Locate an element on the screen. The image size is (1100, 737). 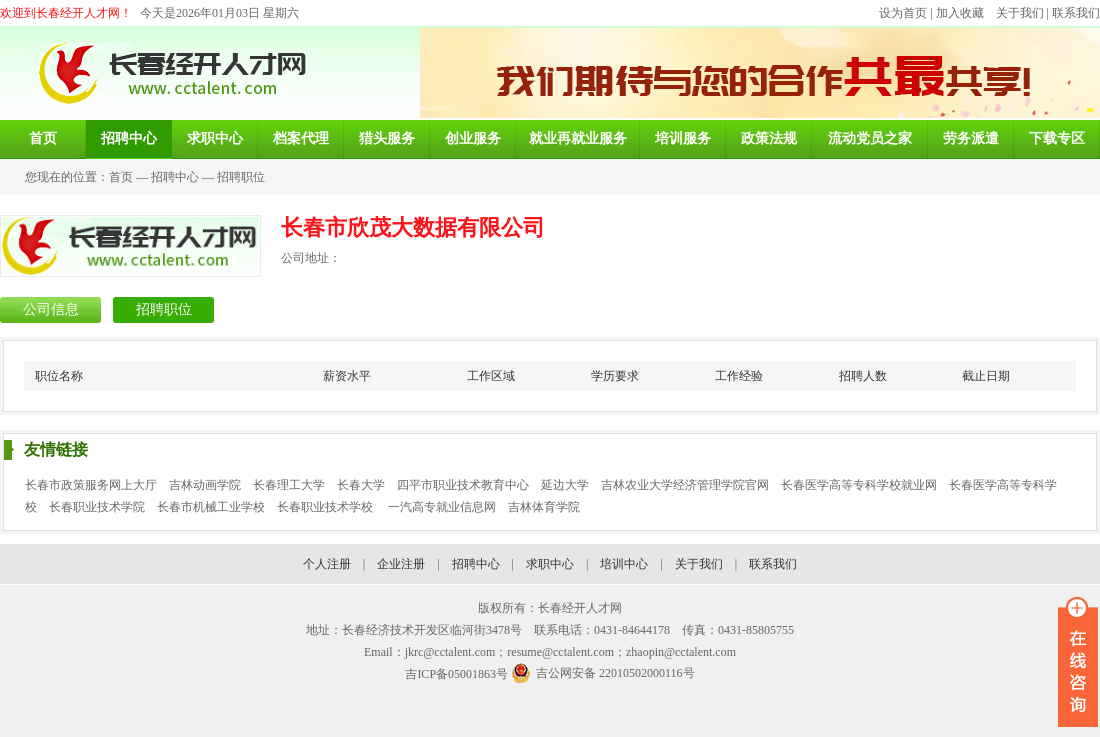
关于我们 is located at coordinates (1020, 13).